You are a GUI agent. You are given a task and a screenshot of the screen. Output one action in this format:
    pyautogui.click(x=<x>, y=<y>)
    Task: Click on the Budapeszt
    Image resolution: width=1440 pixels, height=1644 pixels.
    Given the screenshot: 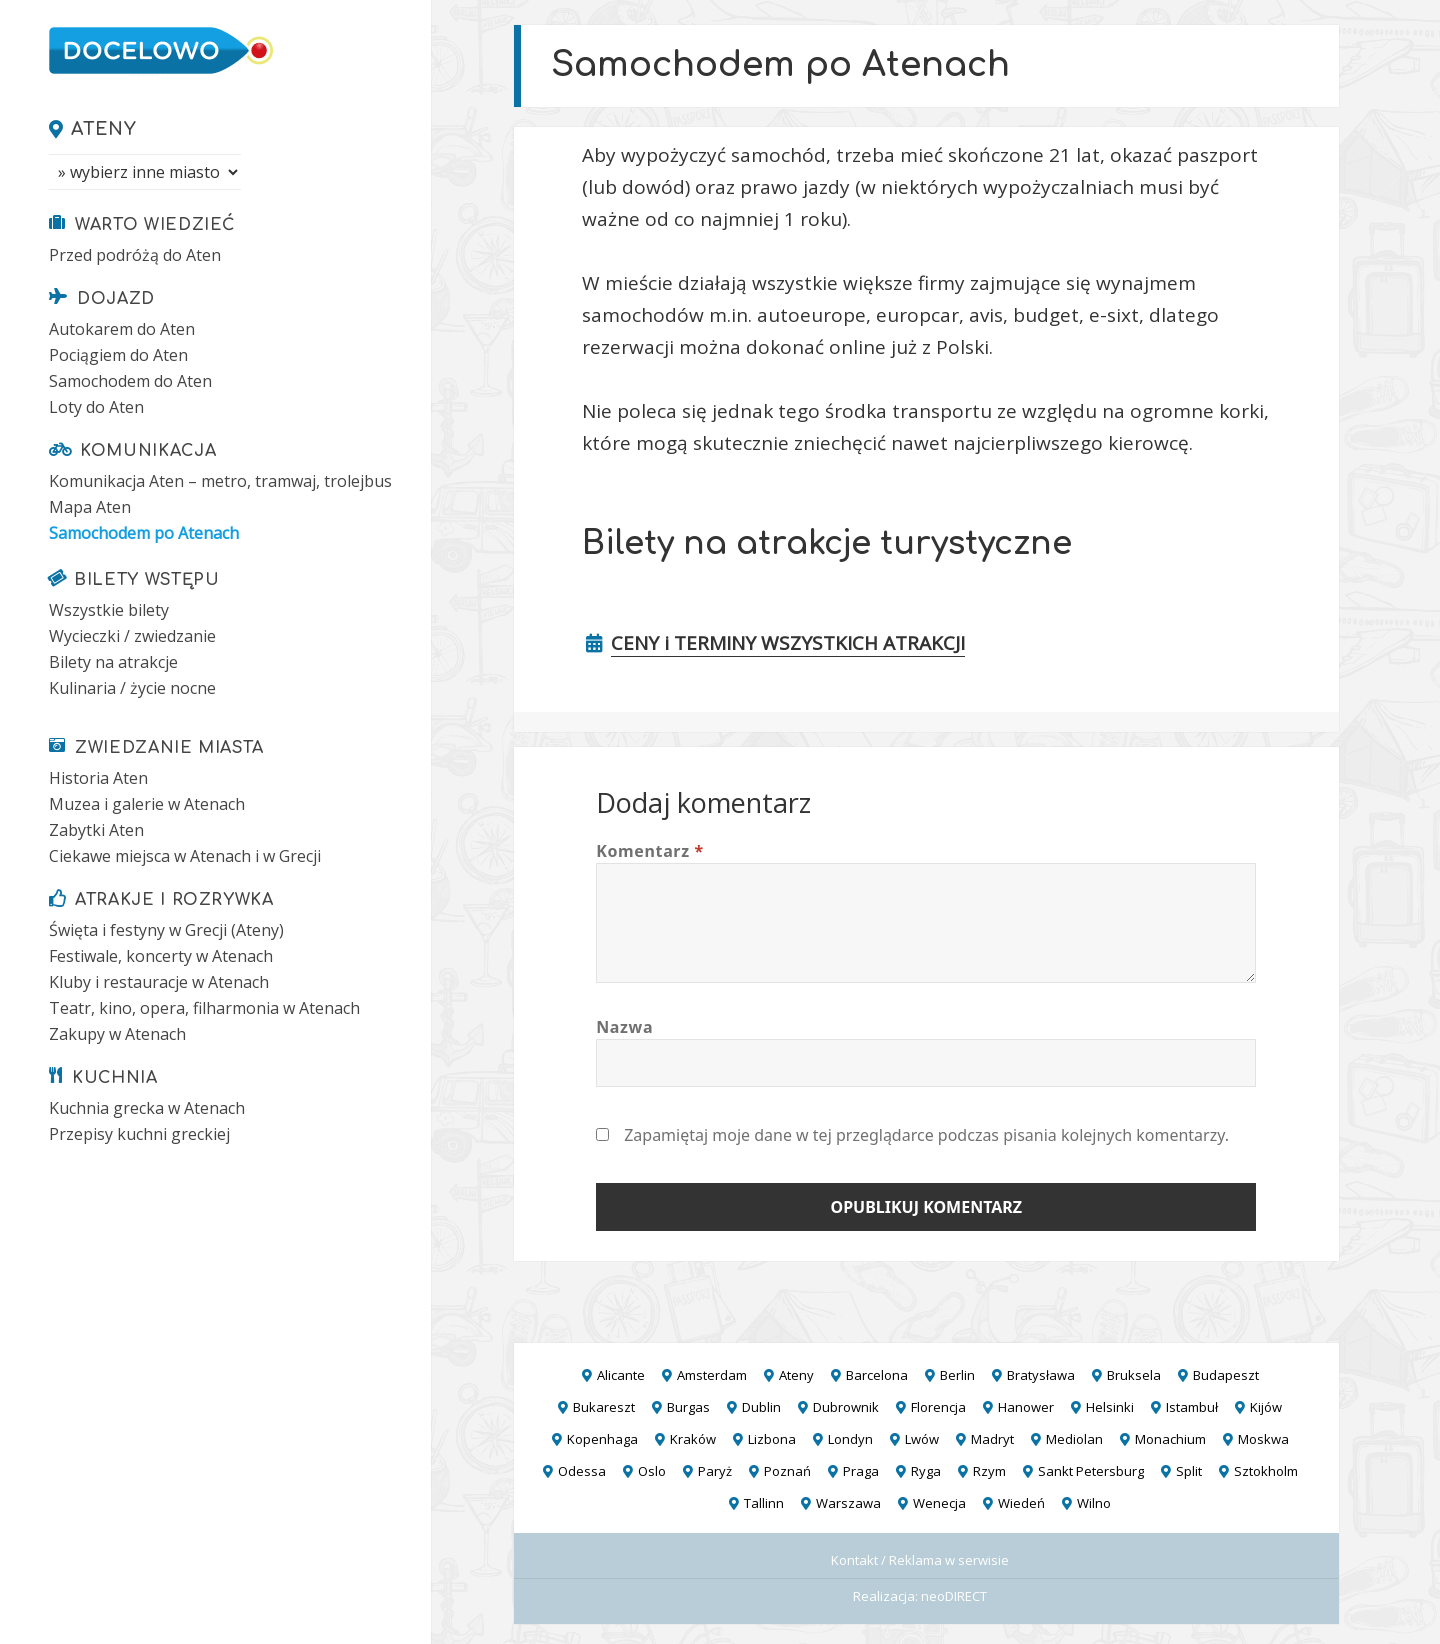 What is the action you would take?
    pyautogui.click(x=1226, y=1375)
    